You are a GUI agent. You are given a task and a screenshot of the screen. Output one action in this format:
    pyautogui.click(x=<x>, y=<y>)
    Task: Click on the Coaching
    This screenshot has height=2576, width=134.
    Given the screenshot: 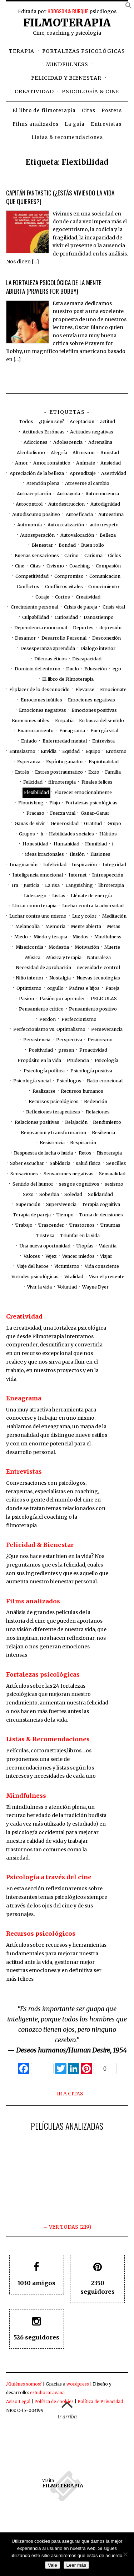 What is the action you would take?
    pyautogui.click(x=79, y=566)
    